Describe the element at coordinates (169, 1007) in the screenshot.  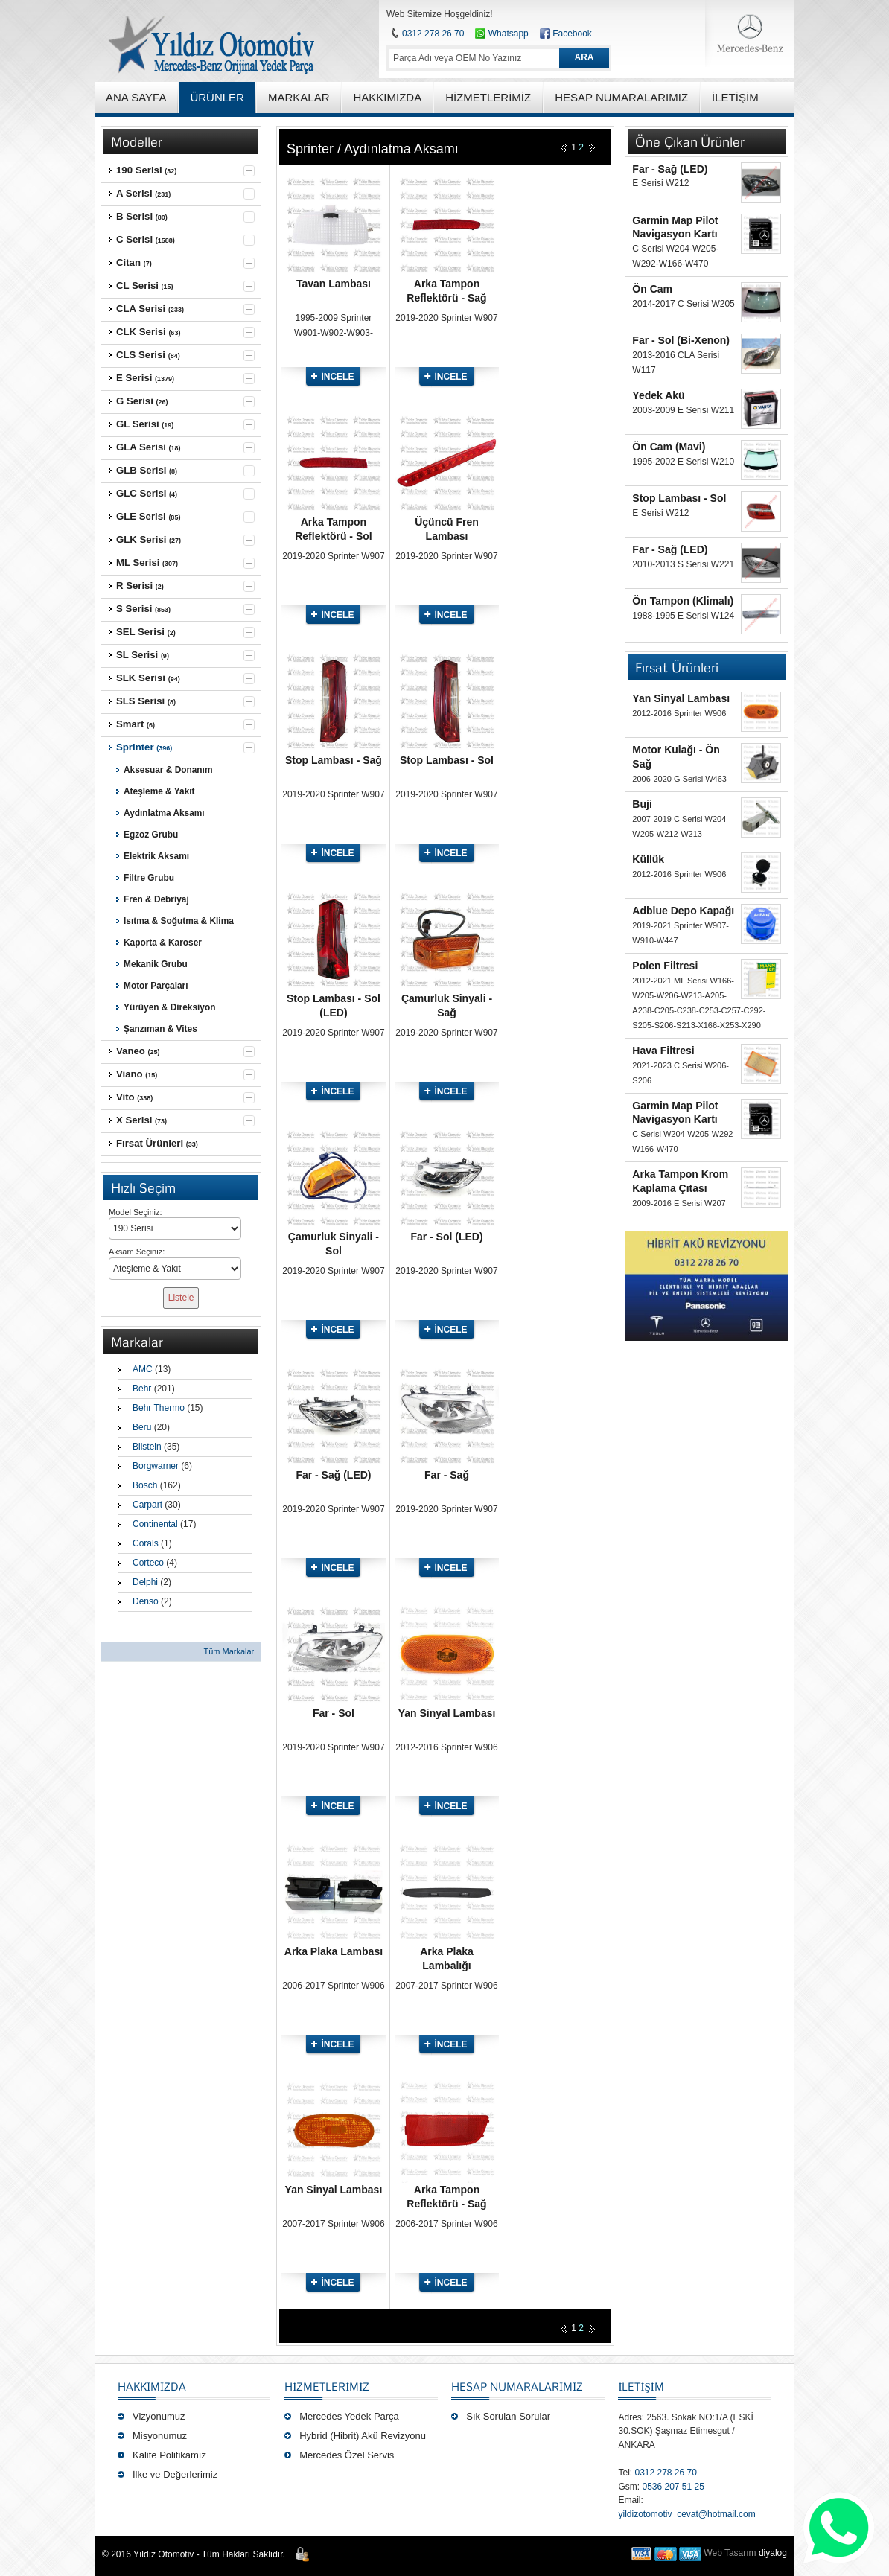
I see `Yürüyen & Direksiyon` at that location.